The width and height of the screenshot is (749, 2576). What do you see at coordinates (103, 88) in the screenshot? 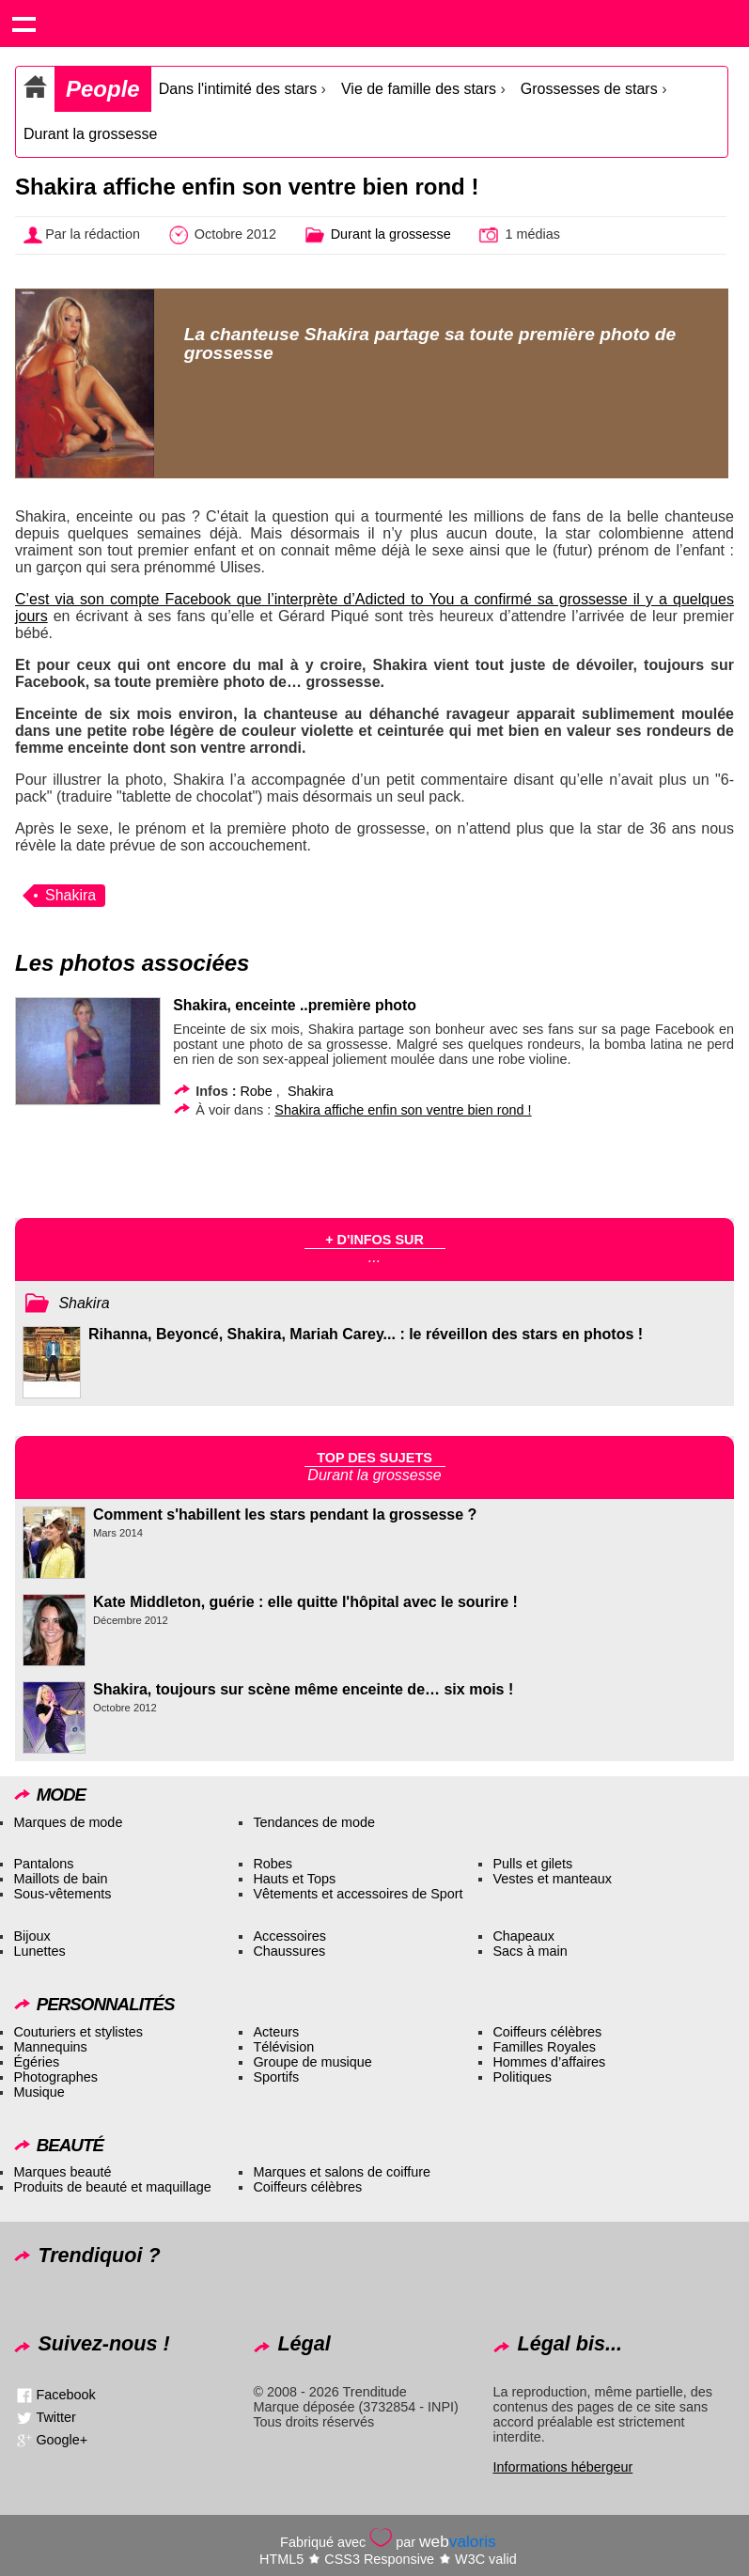
I see `People` at bounding box center [103, 88].